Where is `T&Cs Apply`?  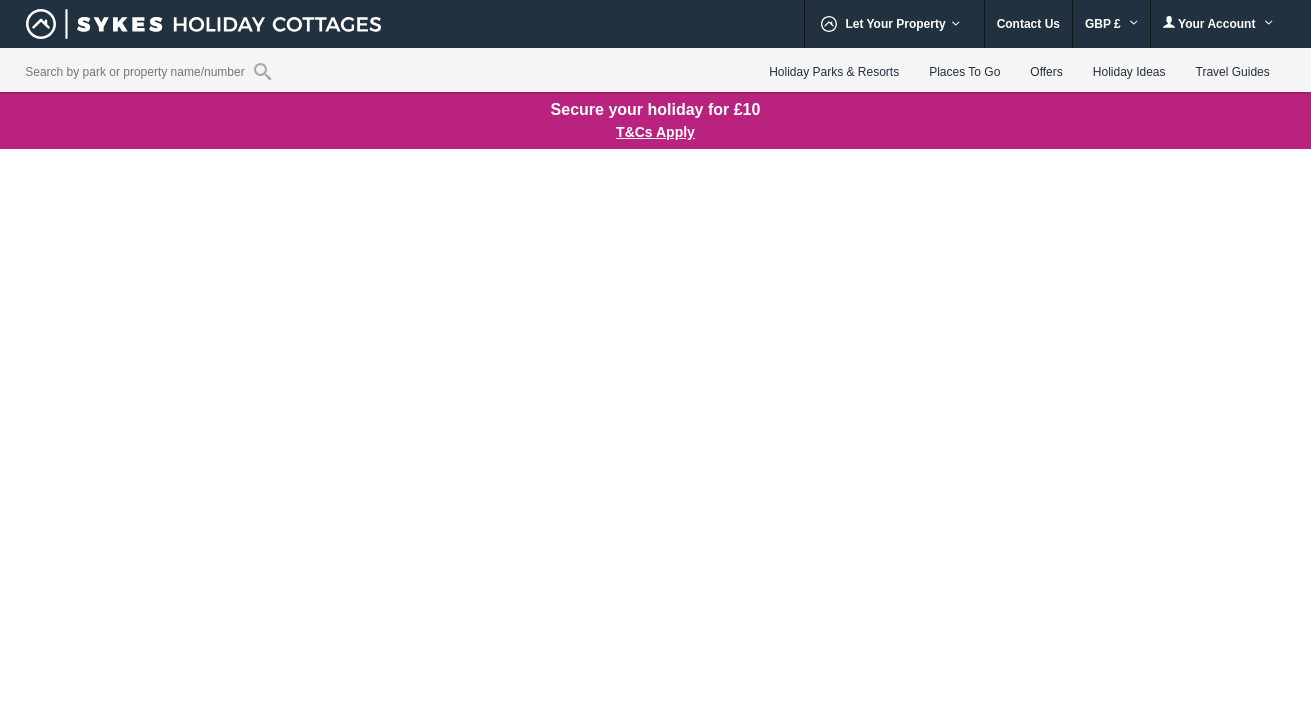 T&Cs Apply is located at coordinates (655, 132).